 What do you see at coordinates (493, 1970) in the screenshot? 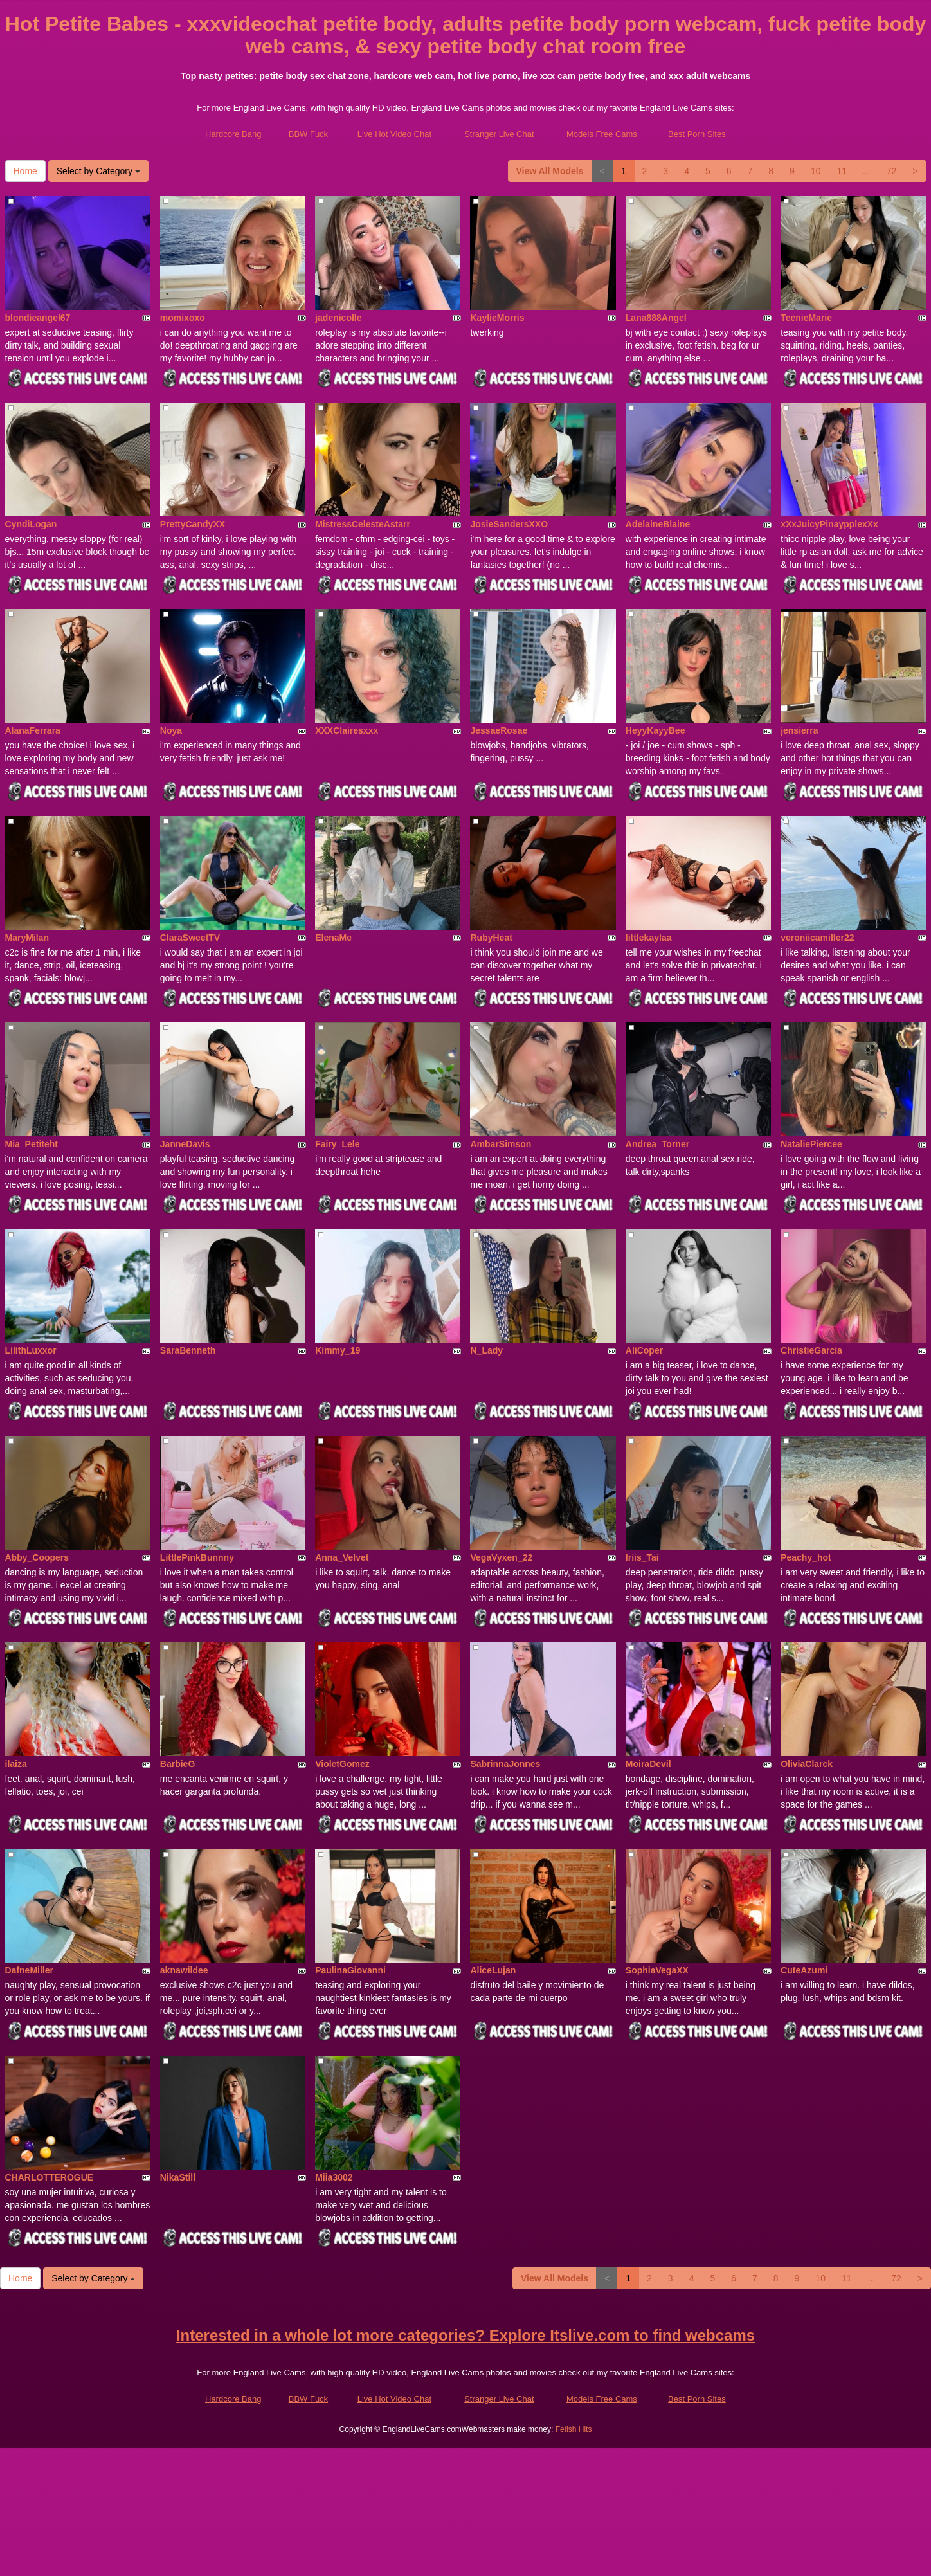
I see `AliceLujan` at bounding box center [493, 1970].